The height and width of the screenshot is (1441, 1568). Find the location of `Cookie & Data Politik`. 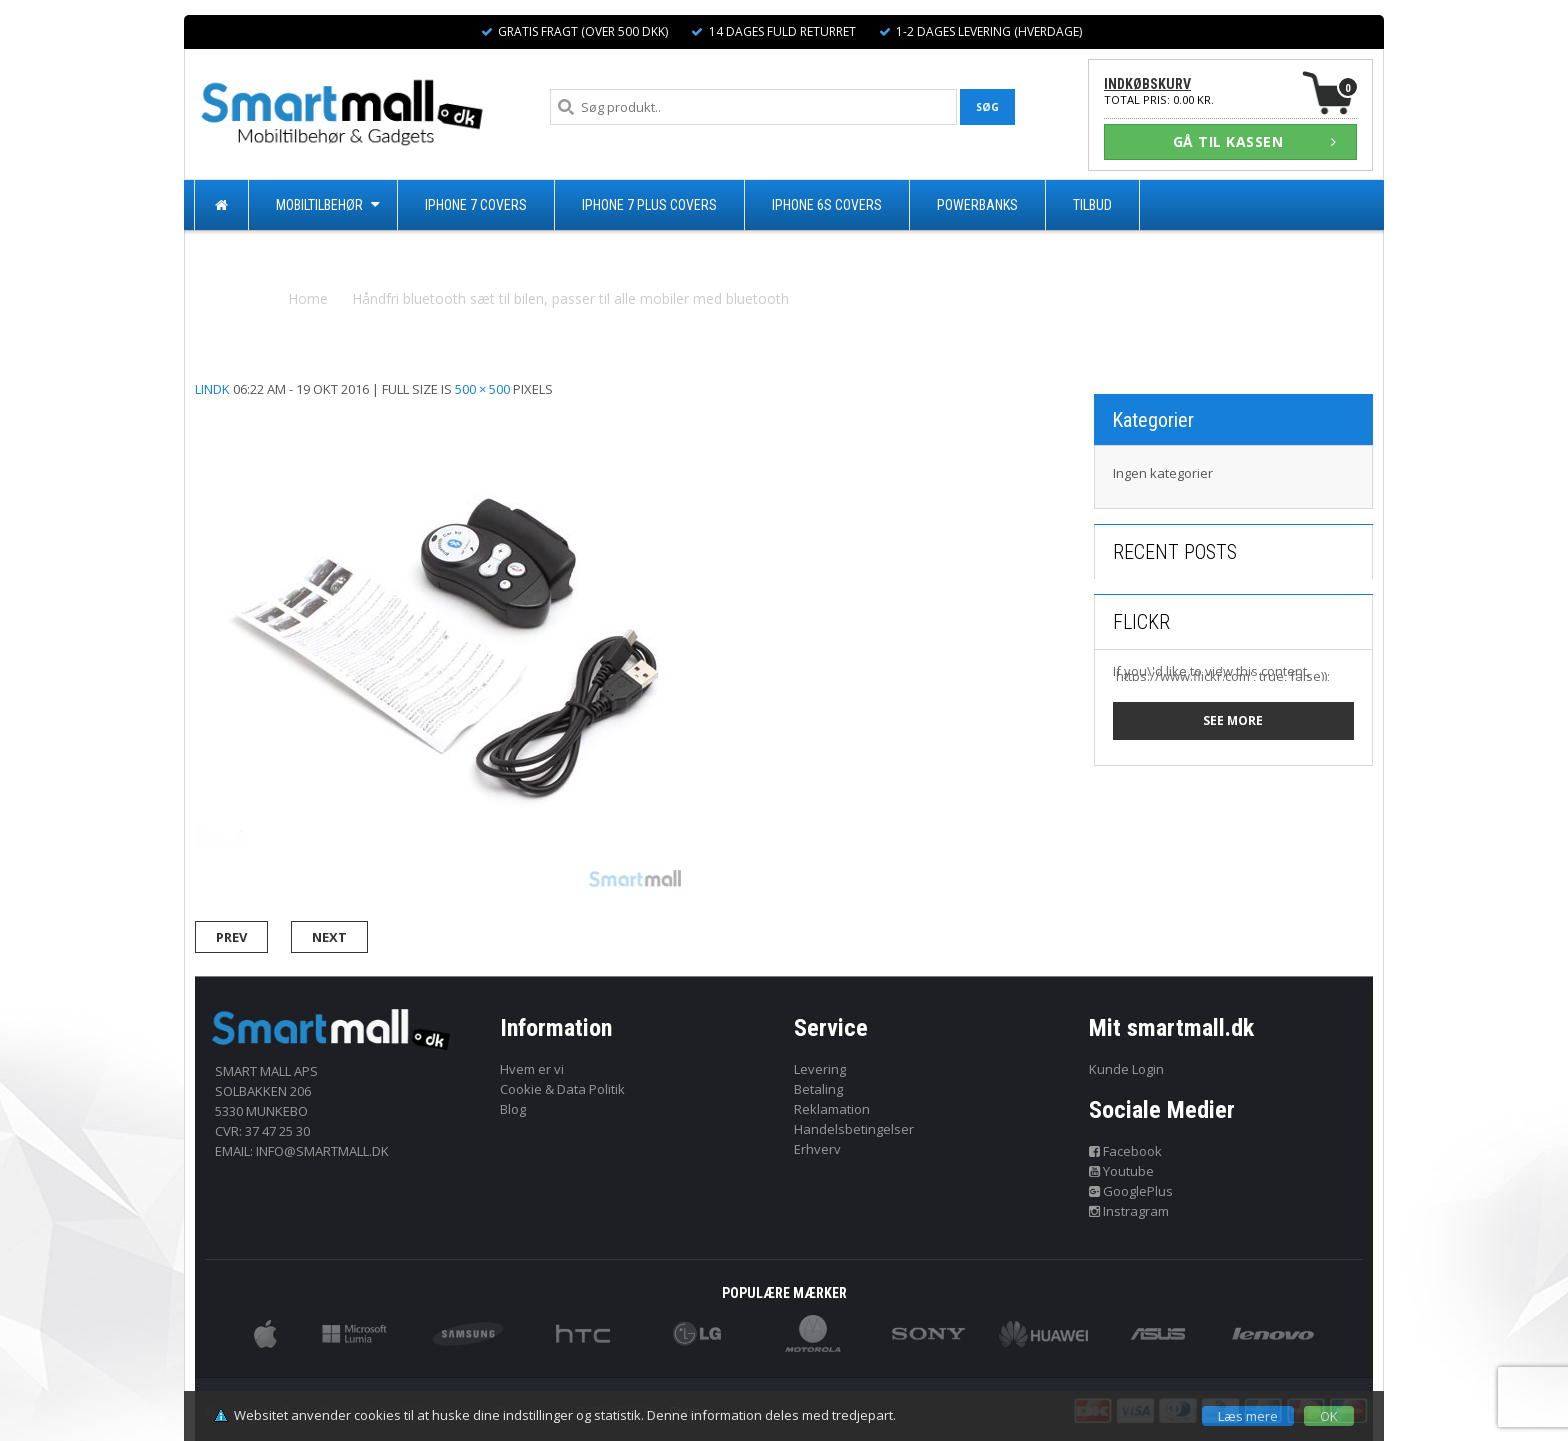

Cookie & Data Politik is located at coordinates (562, 1089).